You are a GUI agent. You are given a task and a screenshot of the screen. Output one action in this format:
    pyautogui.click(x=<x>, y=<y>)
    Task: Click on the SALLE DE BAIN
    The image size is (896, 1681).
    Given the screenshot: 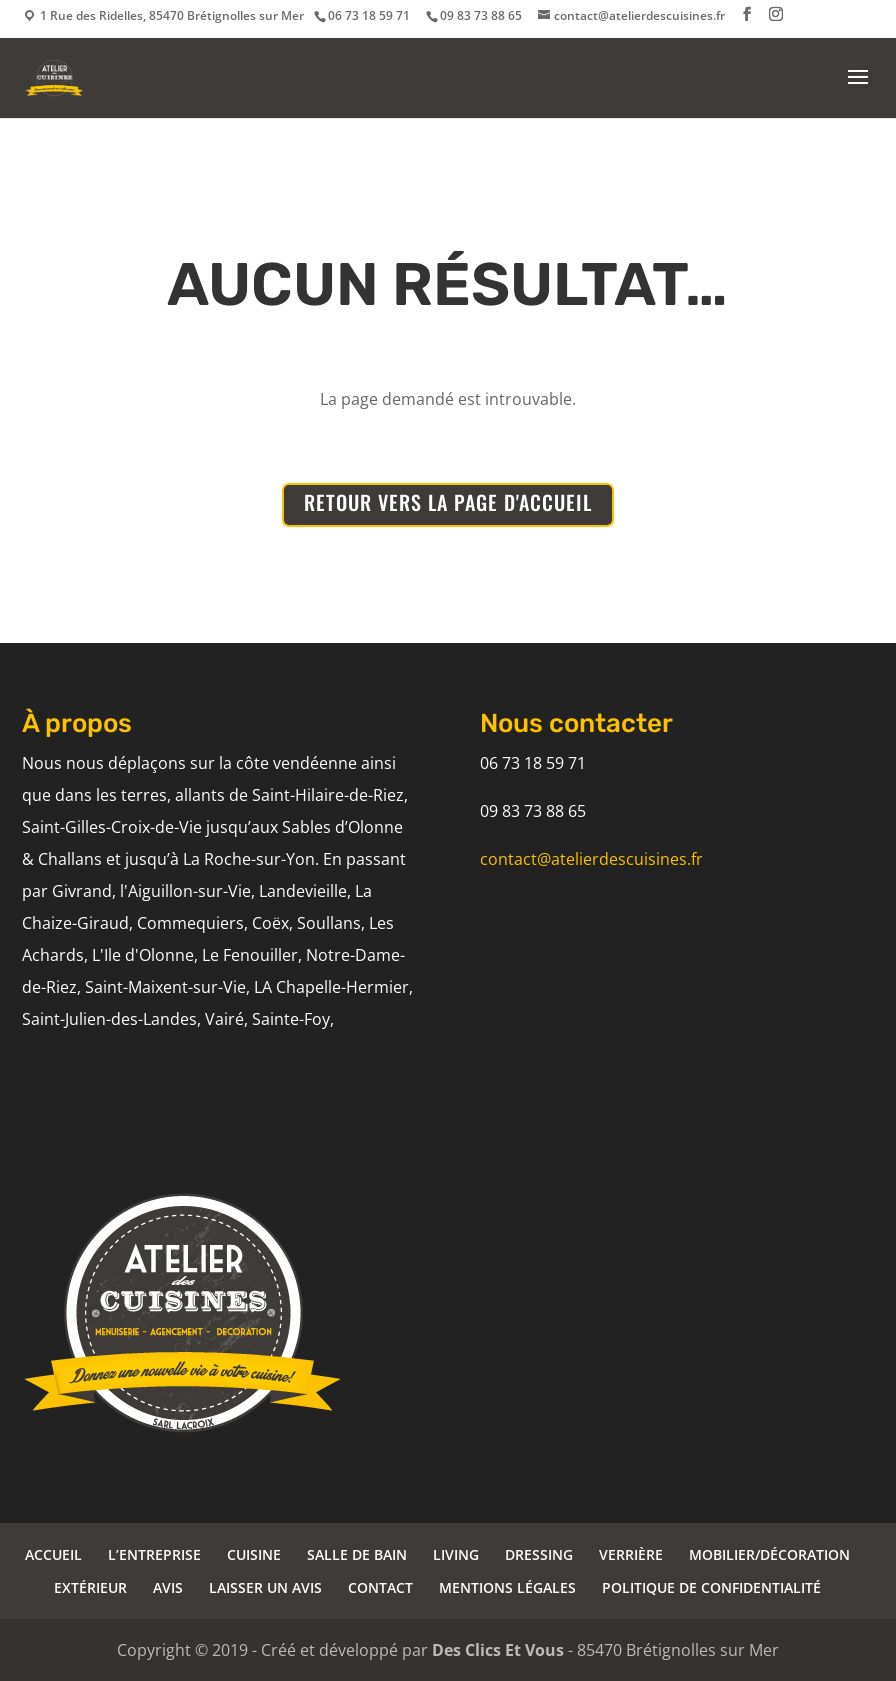 What is the action you would take?
    pyautogui.click(x=357, y=1554)
    